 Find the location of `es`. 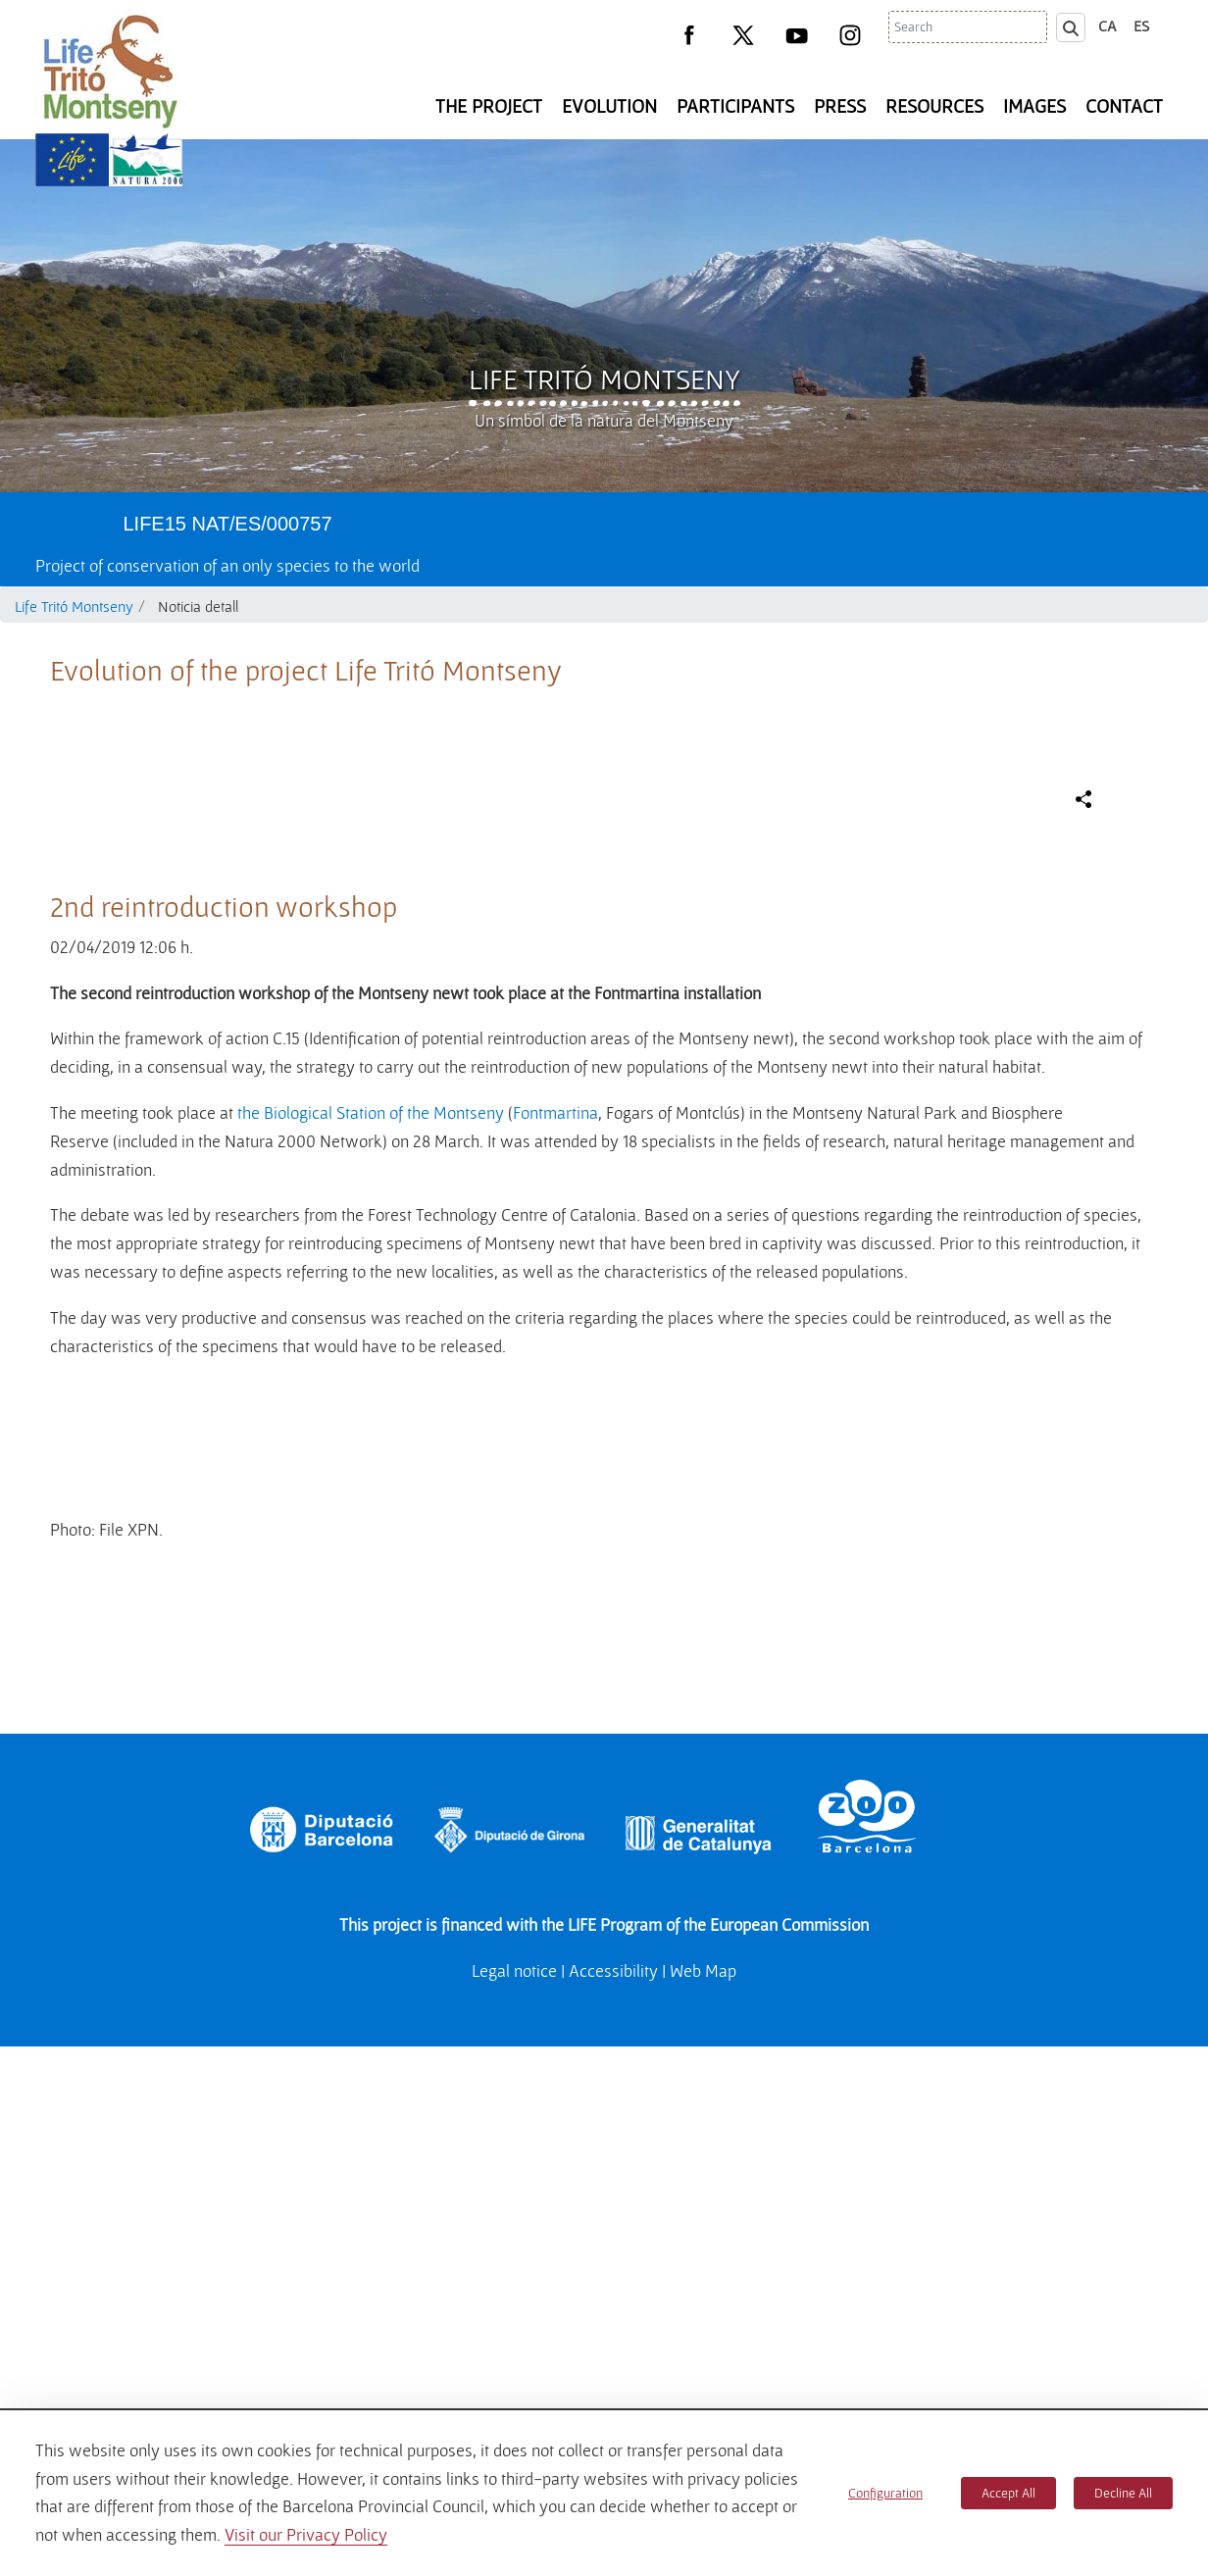

es is located at coordinates (1141, 25).